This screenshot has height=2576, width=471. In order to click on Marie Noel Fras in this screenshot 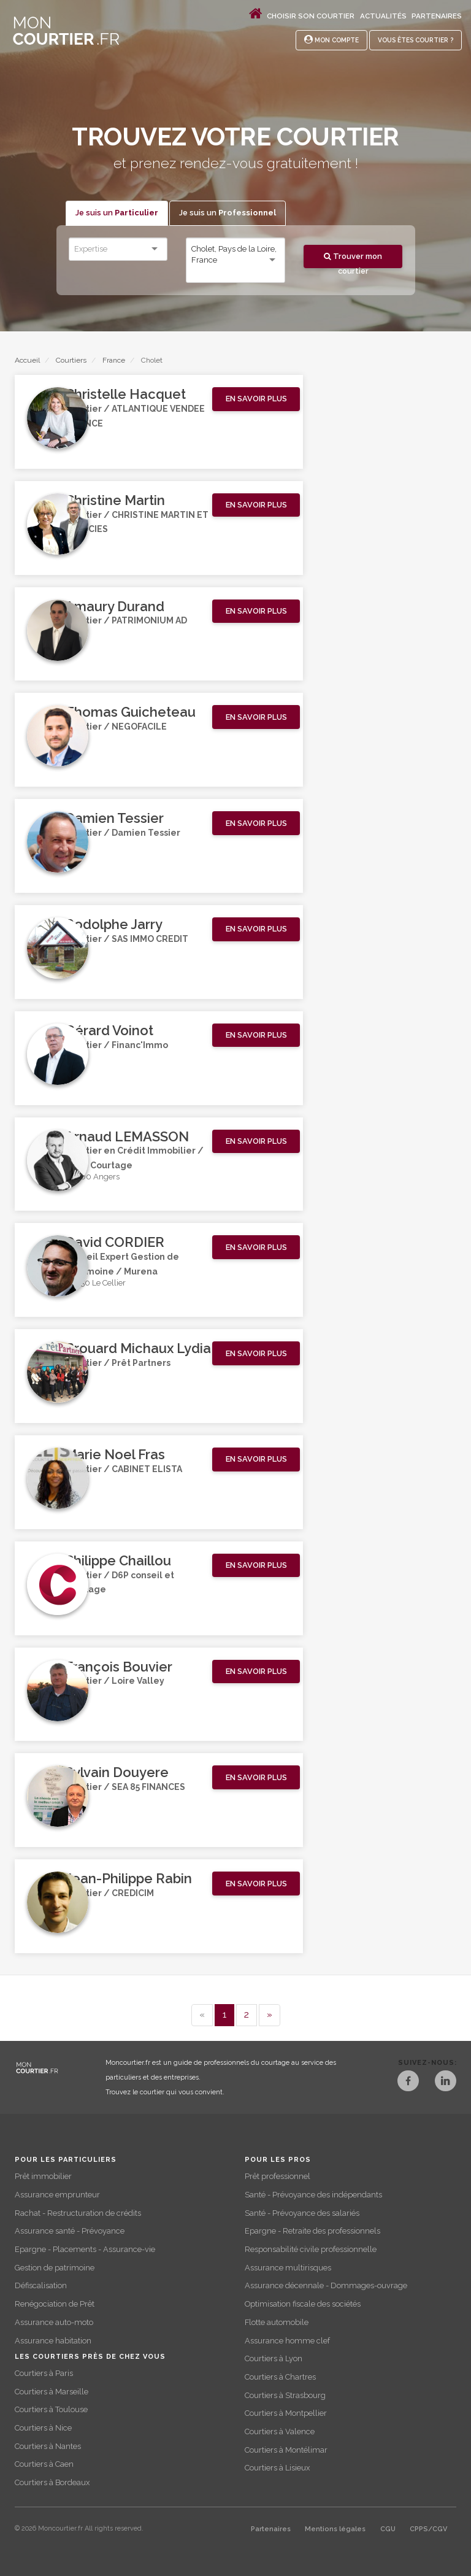, I will do `click(115, 1454)`.